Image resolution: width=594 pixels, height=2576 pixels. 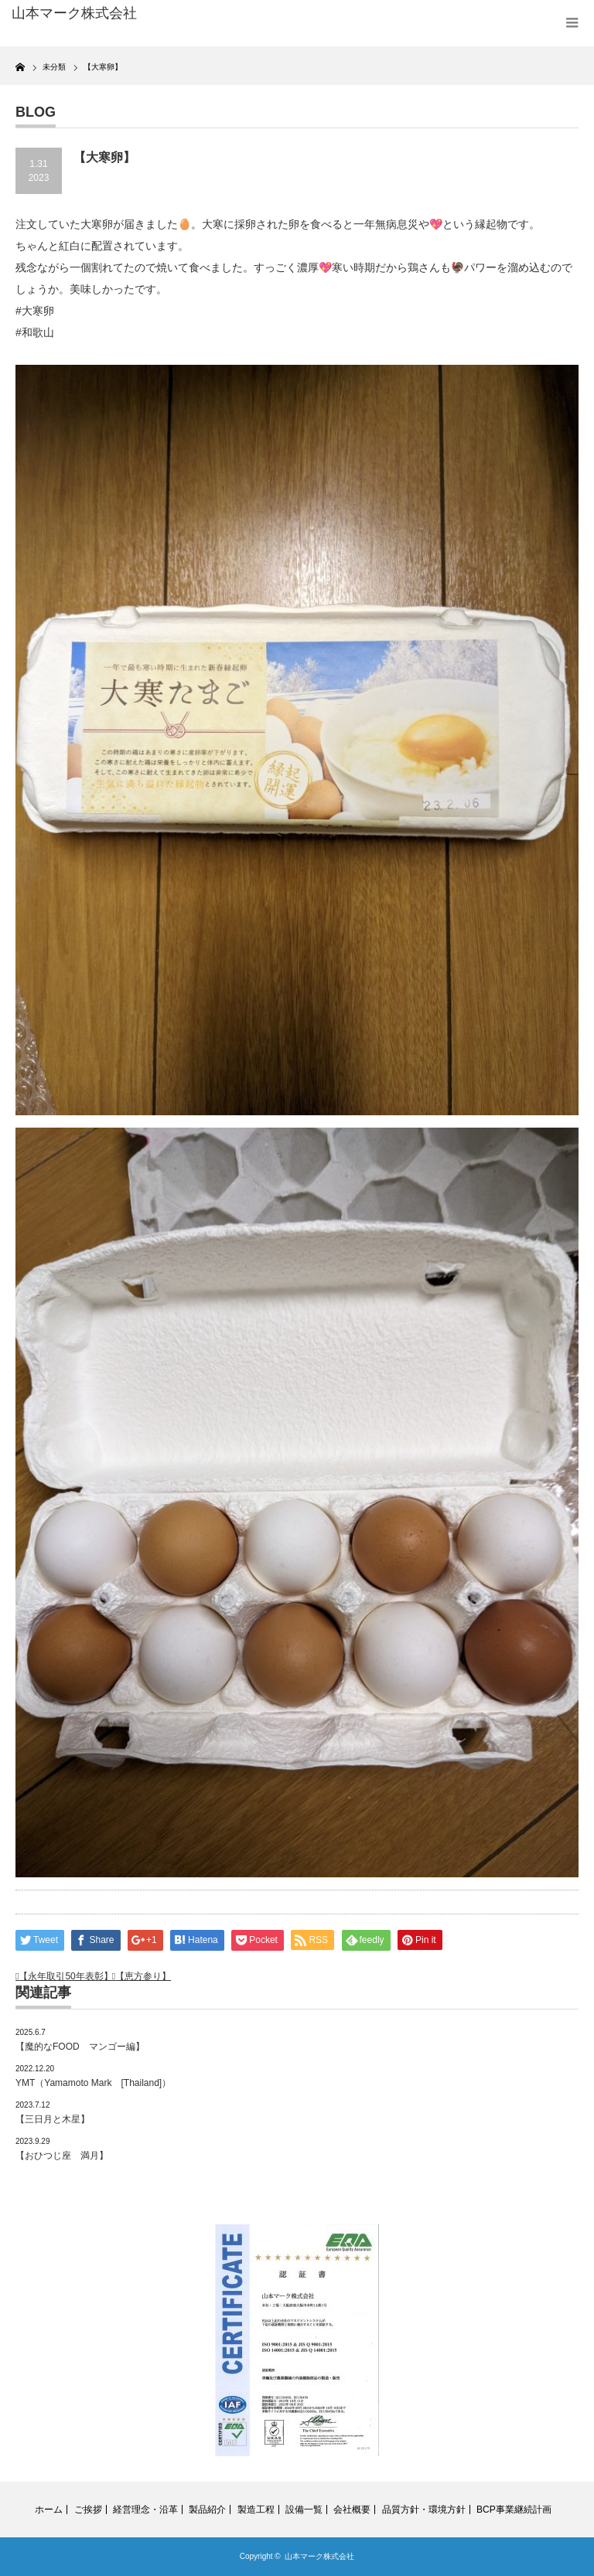 I want to click on 山本マーク株式会社, so click(x=319, y=2556).